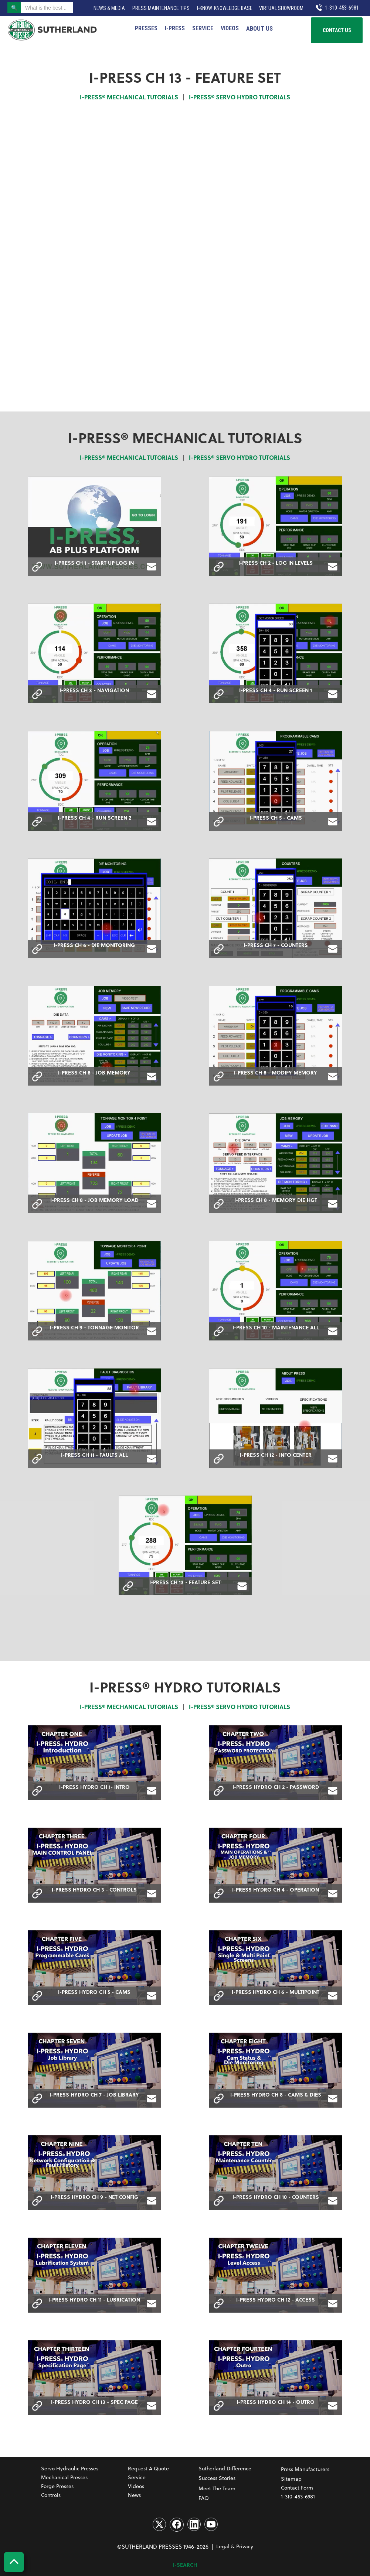  Describe the element at coordinates (297, 2487) in the screenshot. I see `Contact Form` at that location.